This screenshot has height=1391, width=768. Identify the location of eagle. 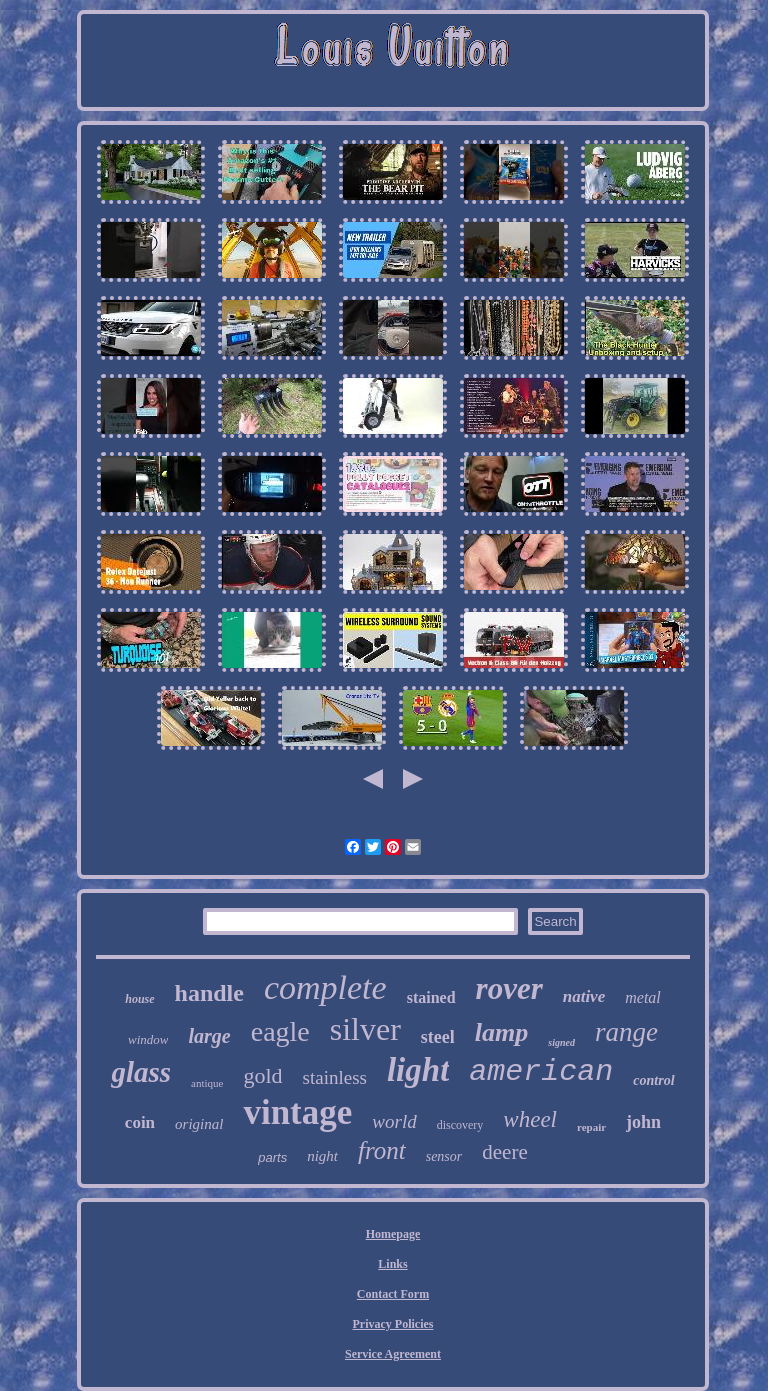
(280, 1031).